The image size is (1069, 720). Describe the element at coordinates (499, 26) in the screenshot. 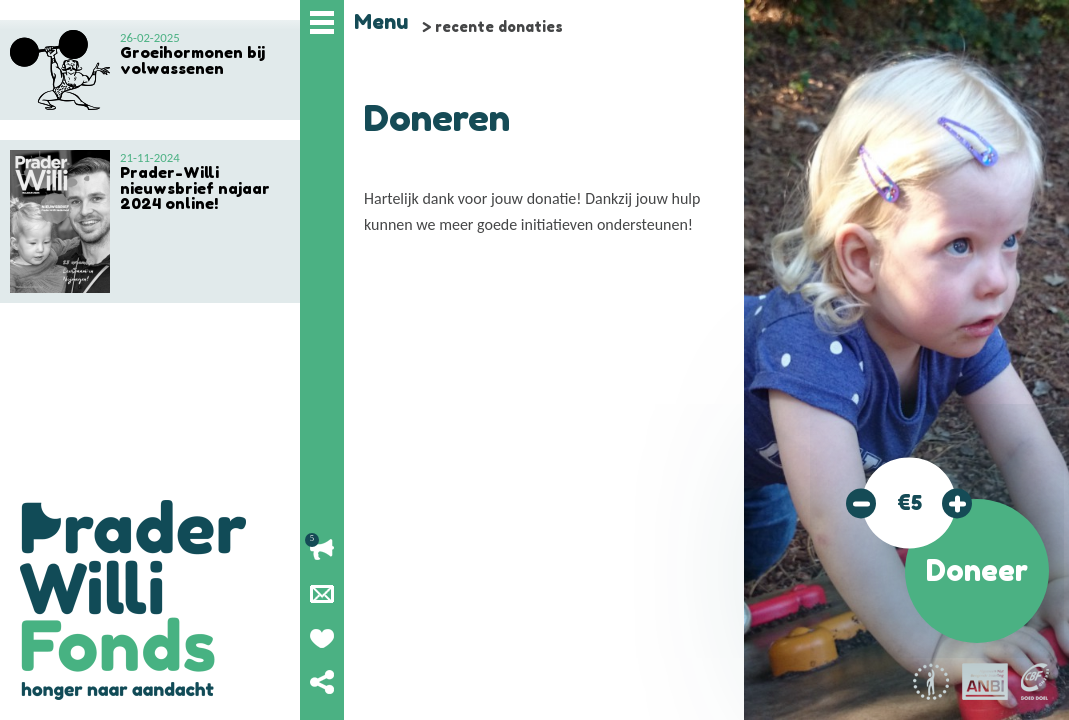

I see `recente donaties` at that location.